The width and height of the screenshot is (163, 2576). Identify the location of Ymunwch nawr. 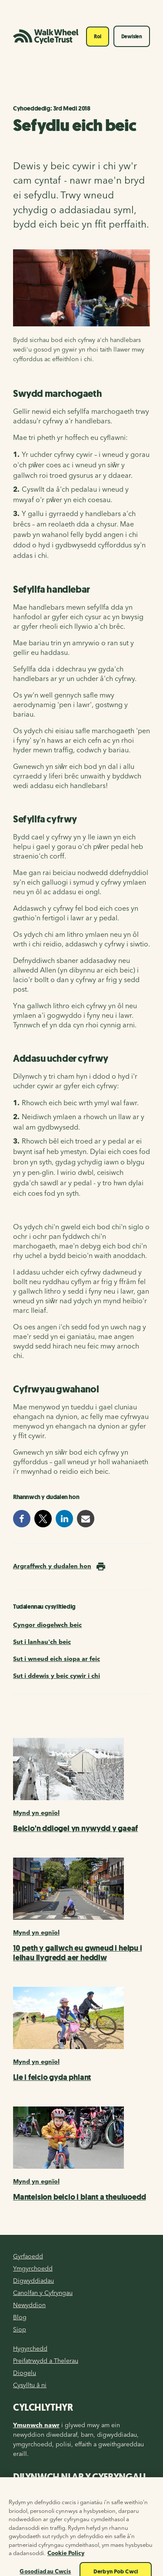
(36, 2425).